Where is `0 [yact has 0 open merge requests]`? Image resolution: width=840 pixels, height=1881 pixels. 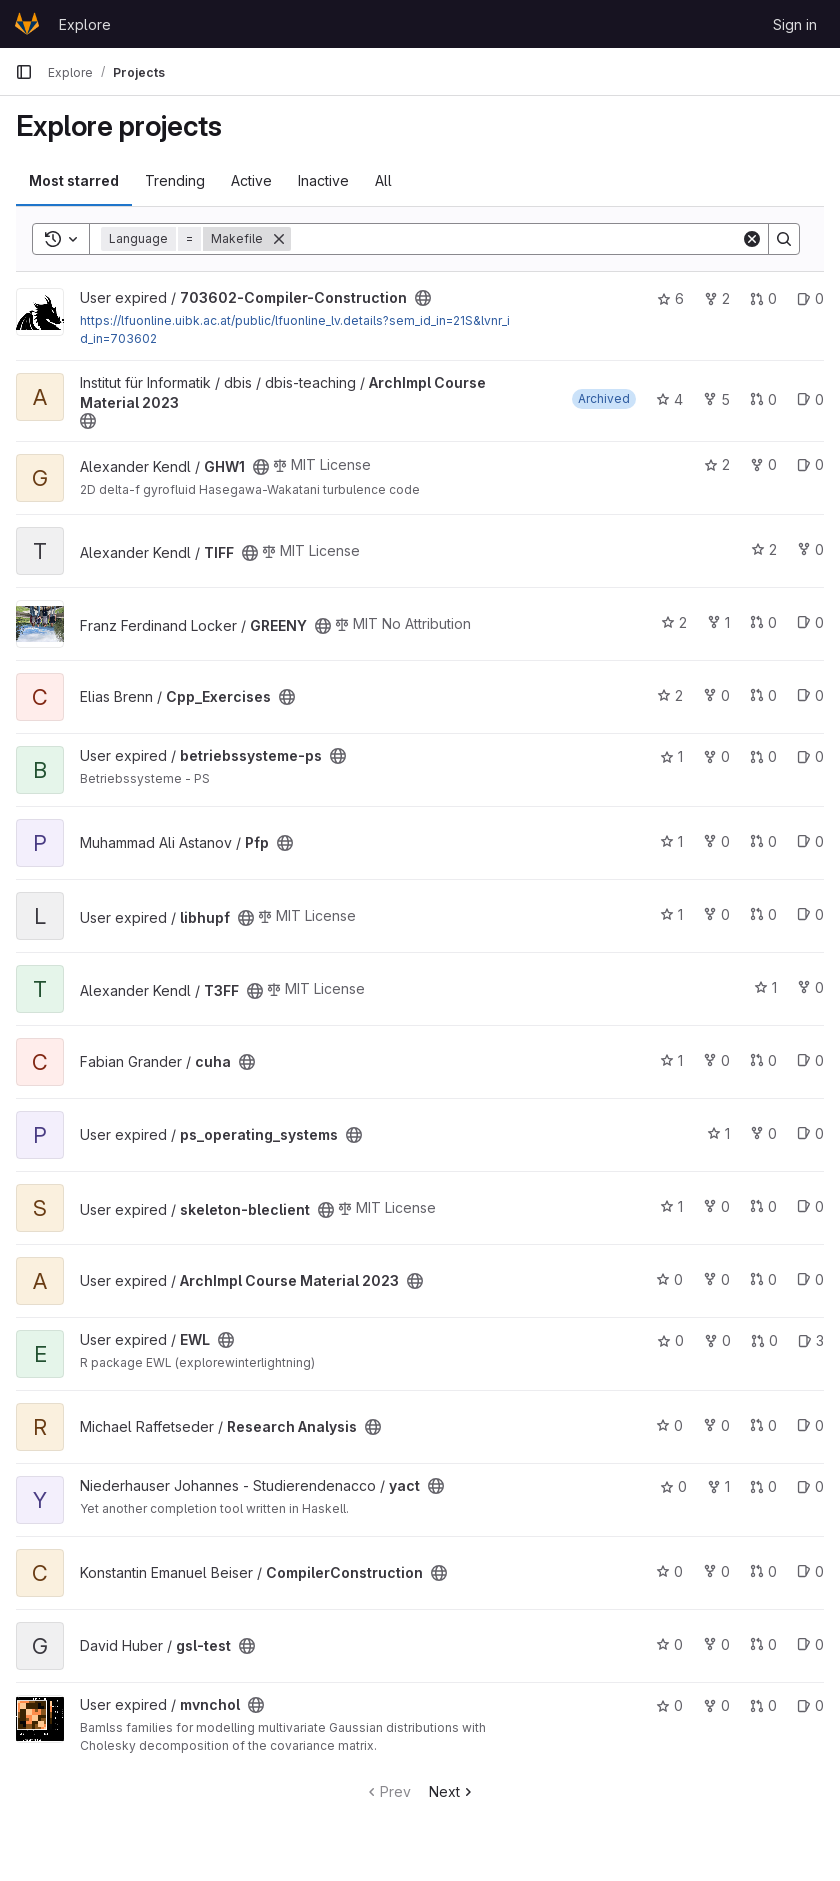 0 [yact has 0 open merge requests] is located at coordinates (763, 1486).